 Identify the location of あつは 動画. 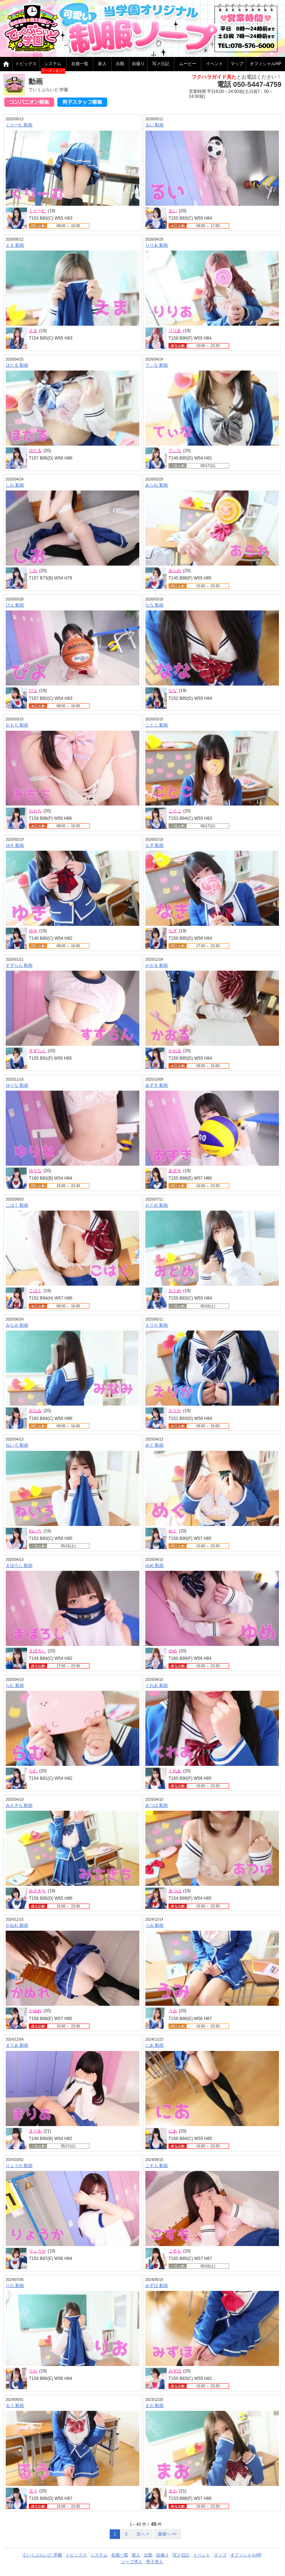
(156, 1805).